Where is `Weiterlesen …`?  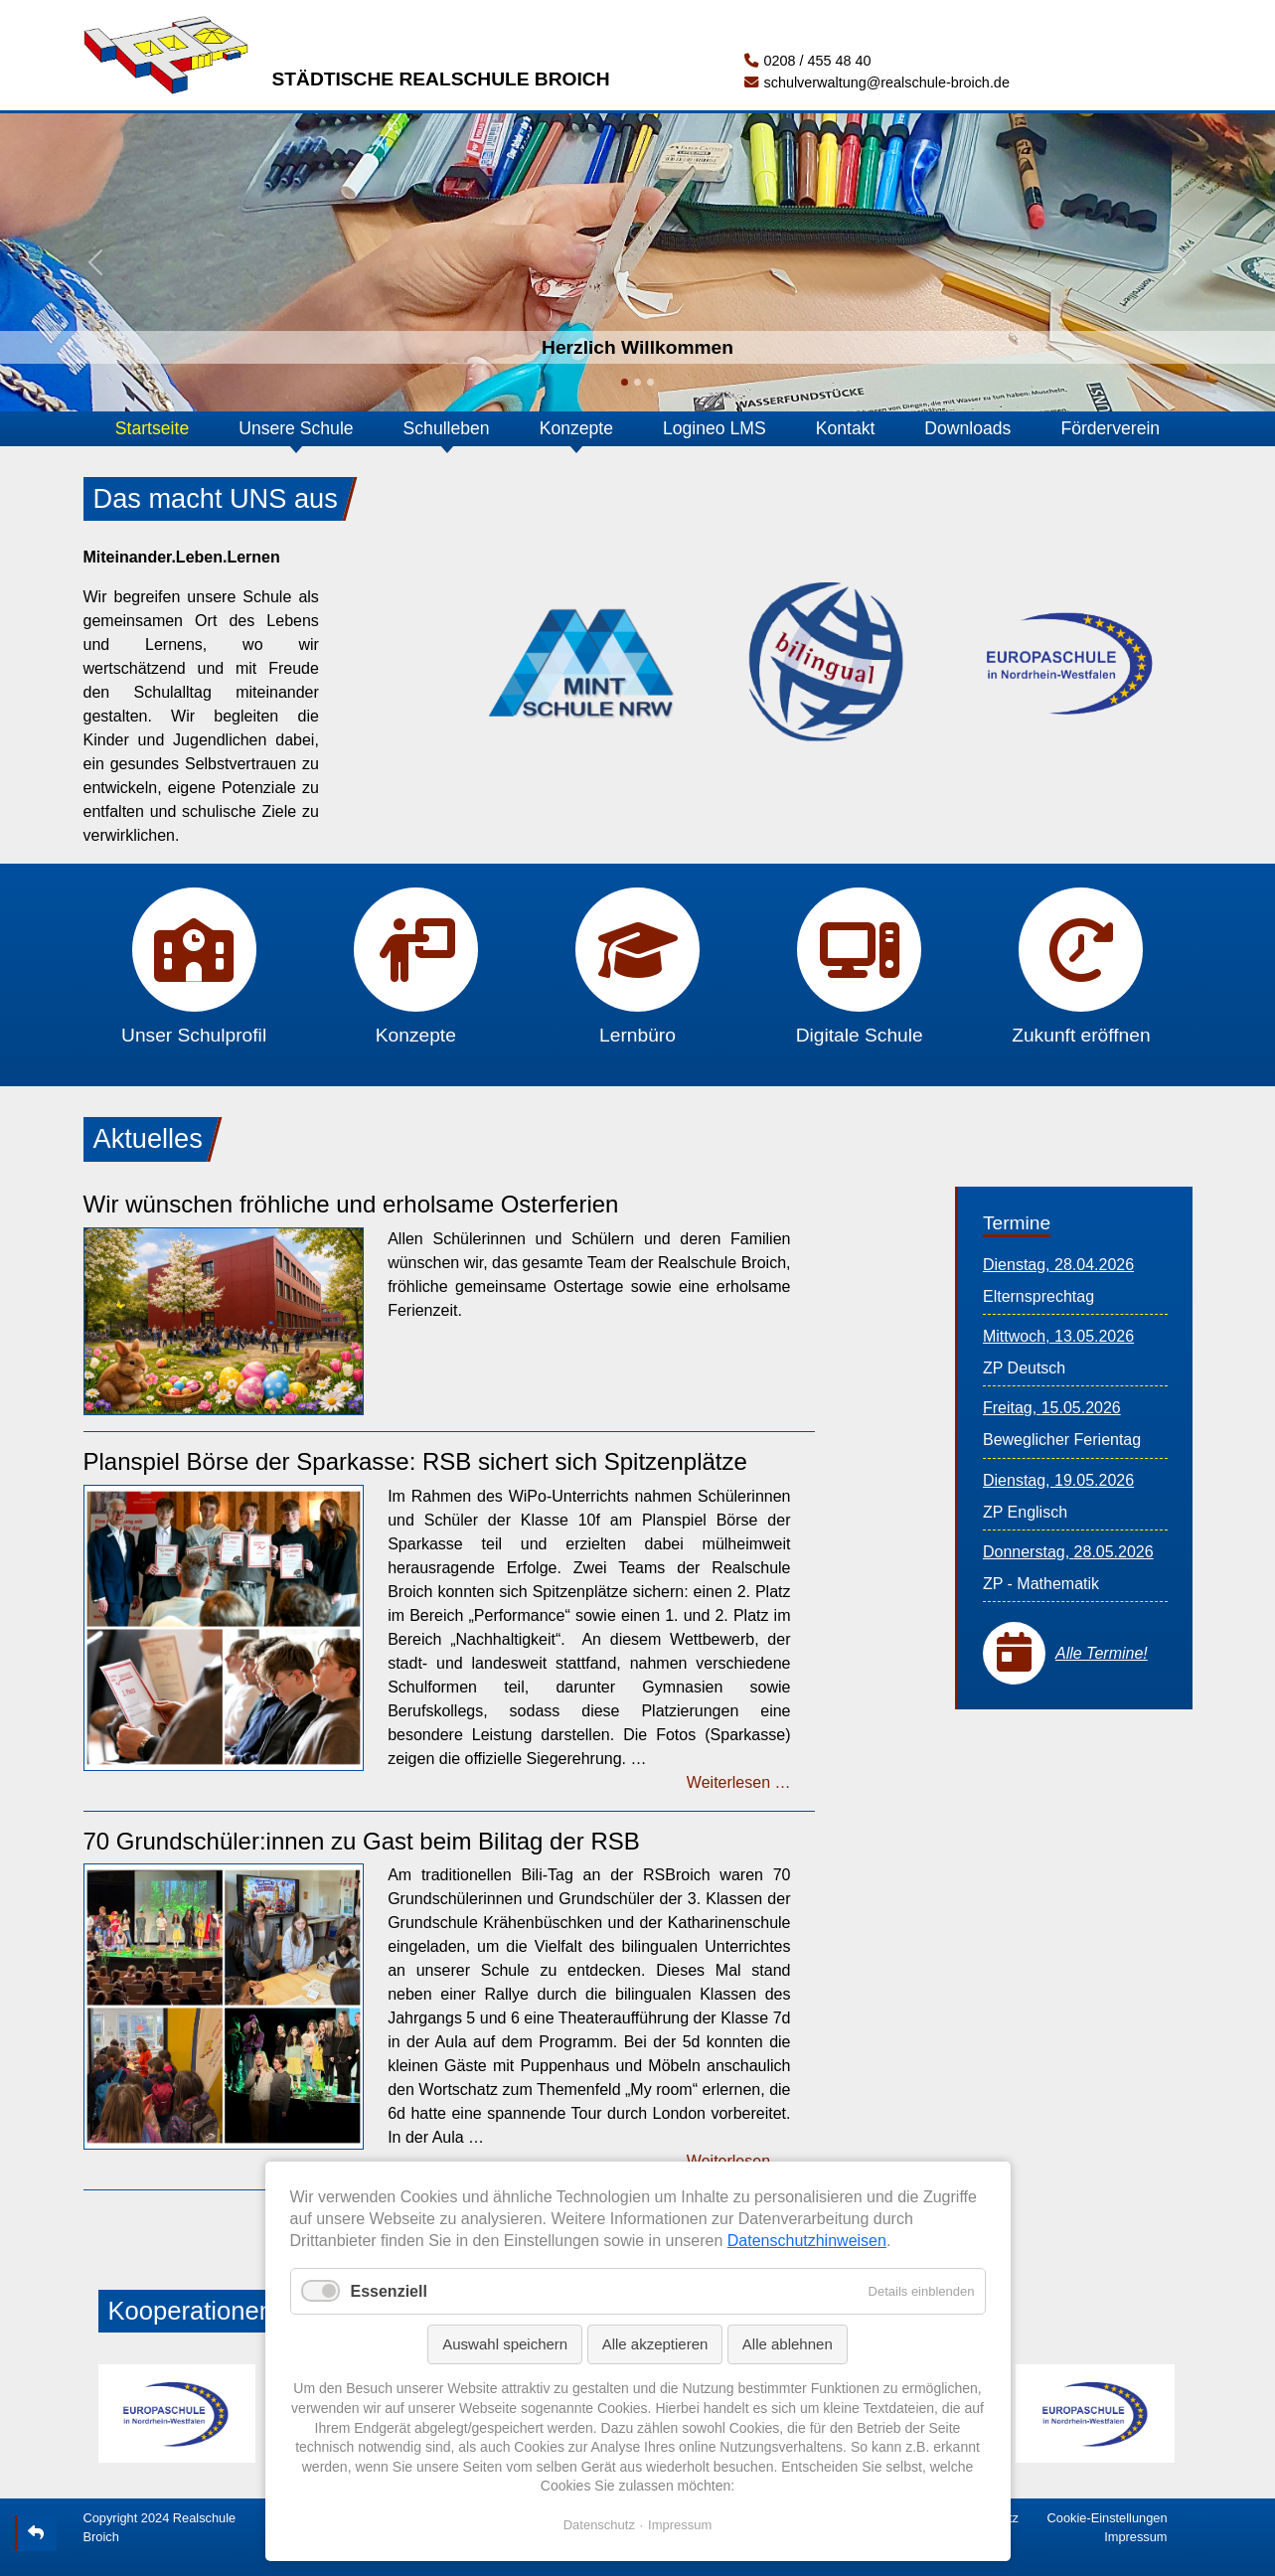
Weiterlesen … is located at coordinates (739, 1782).